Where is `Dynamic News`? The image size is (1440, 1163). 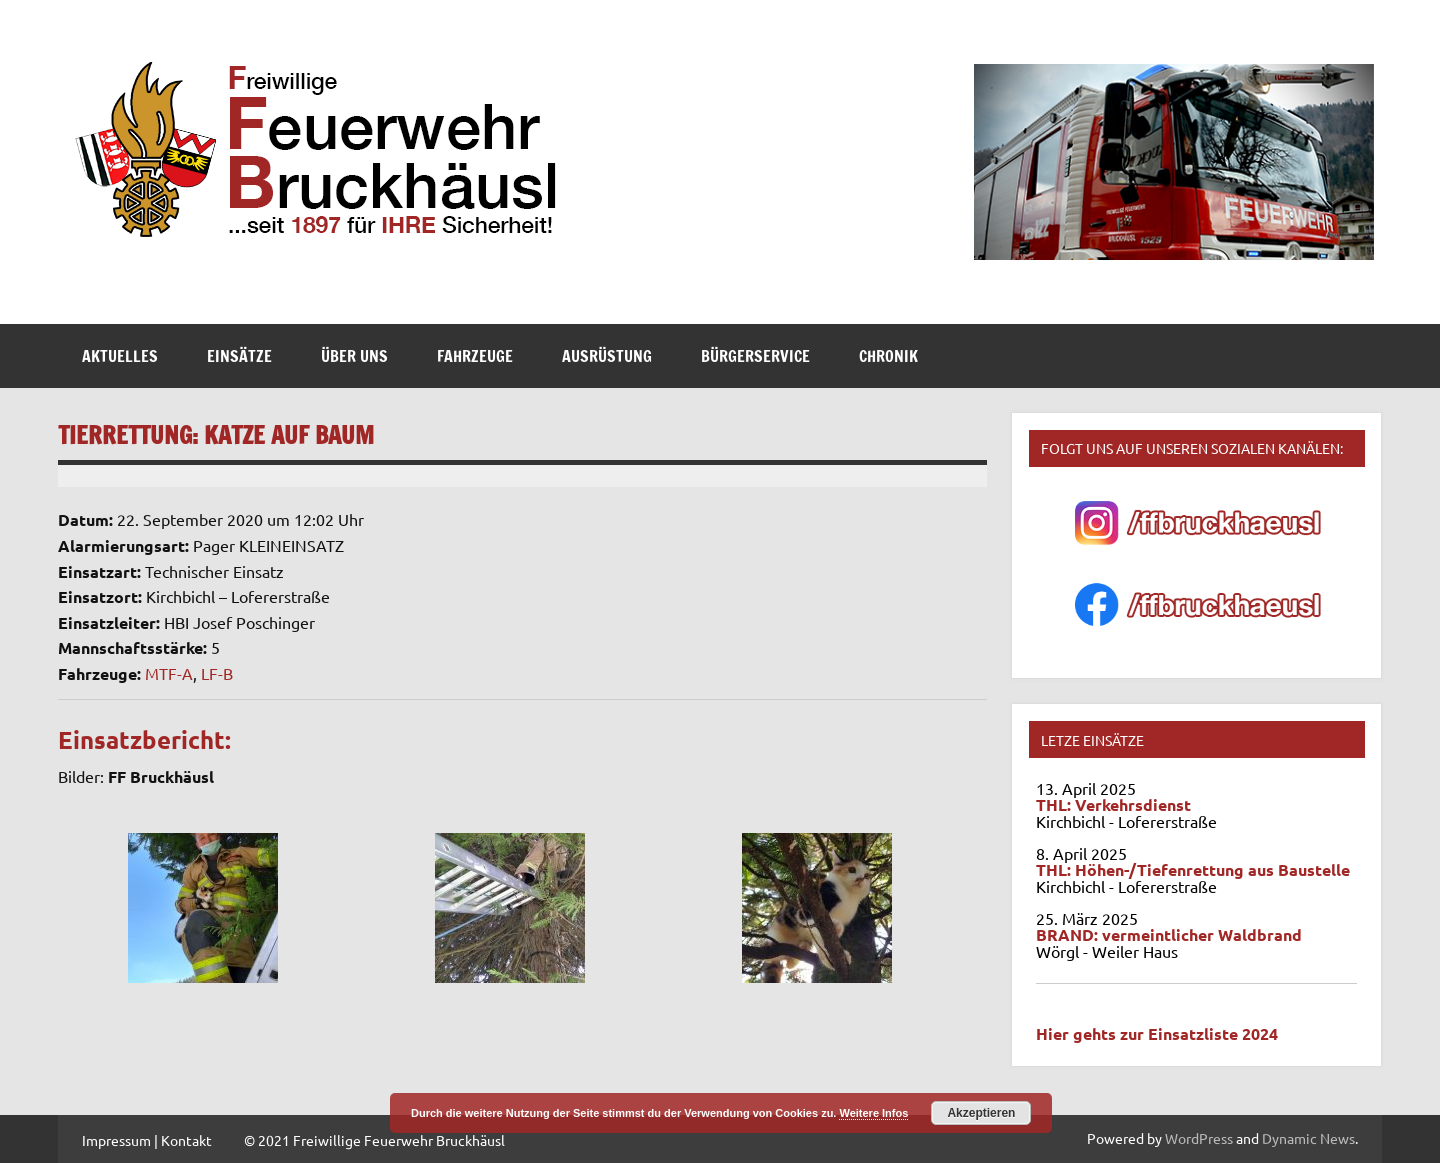
Dynamic News is located at coordinates (1308, 1138).